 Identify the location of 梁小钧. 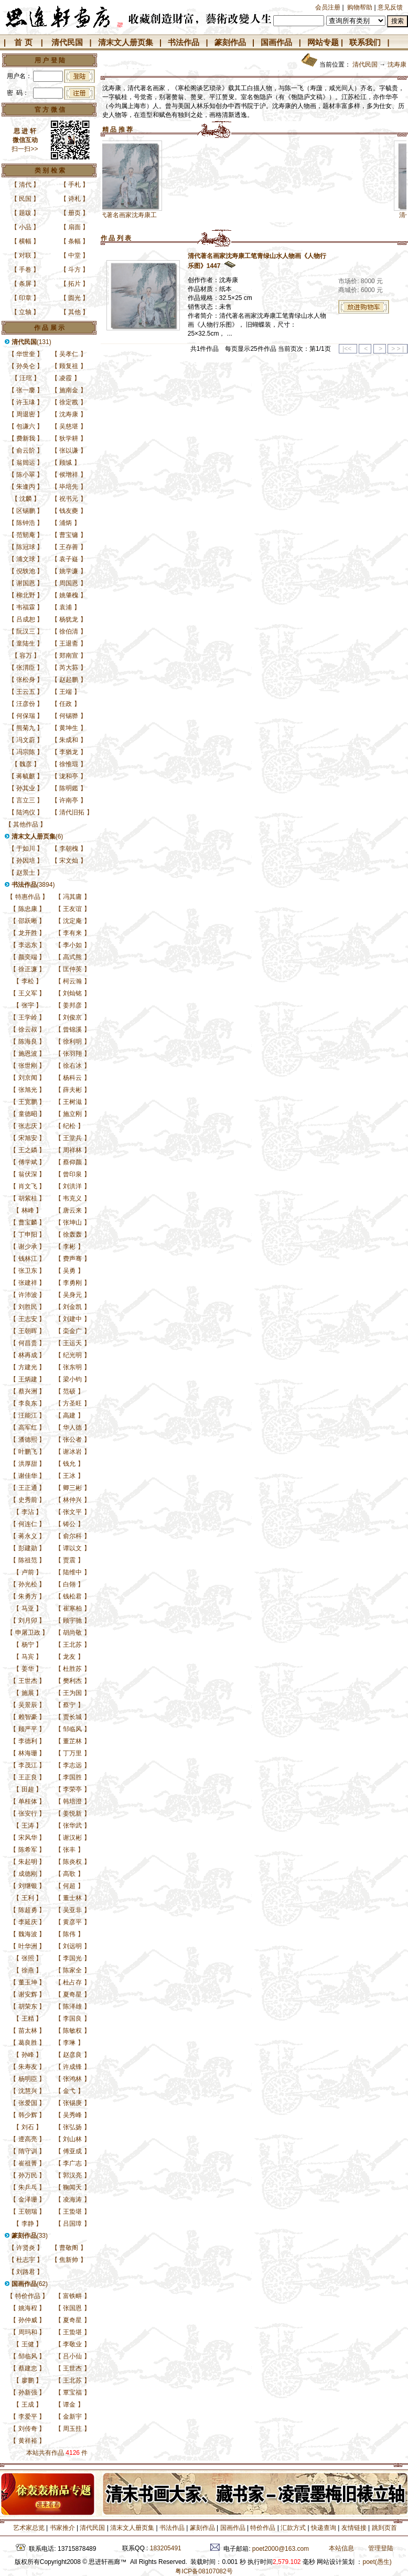
(72, 1379).